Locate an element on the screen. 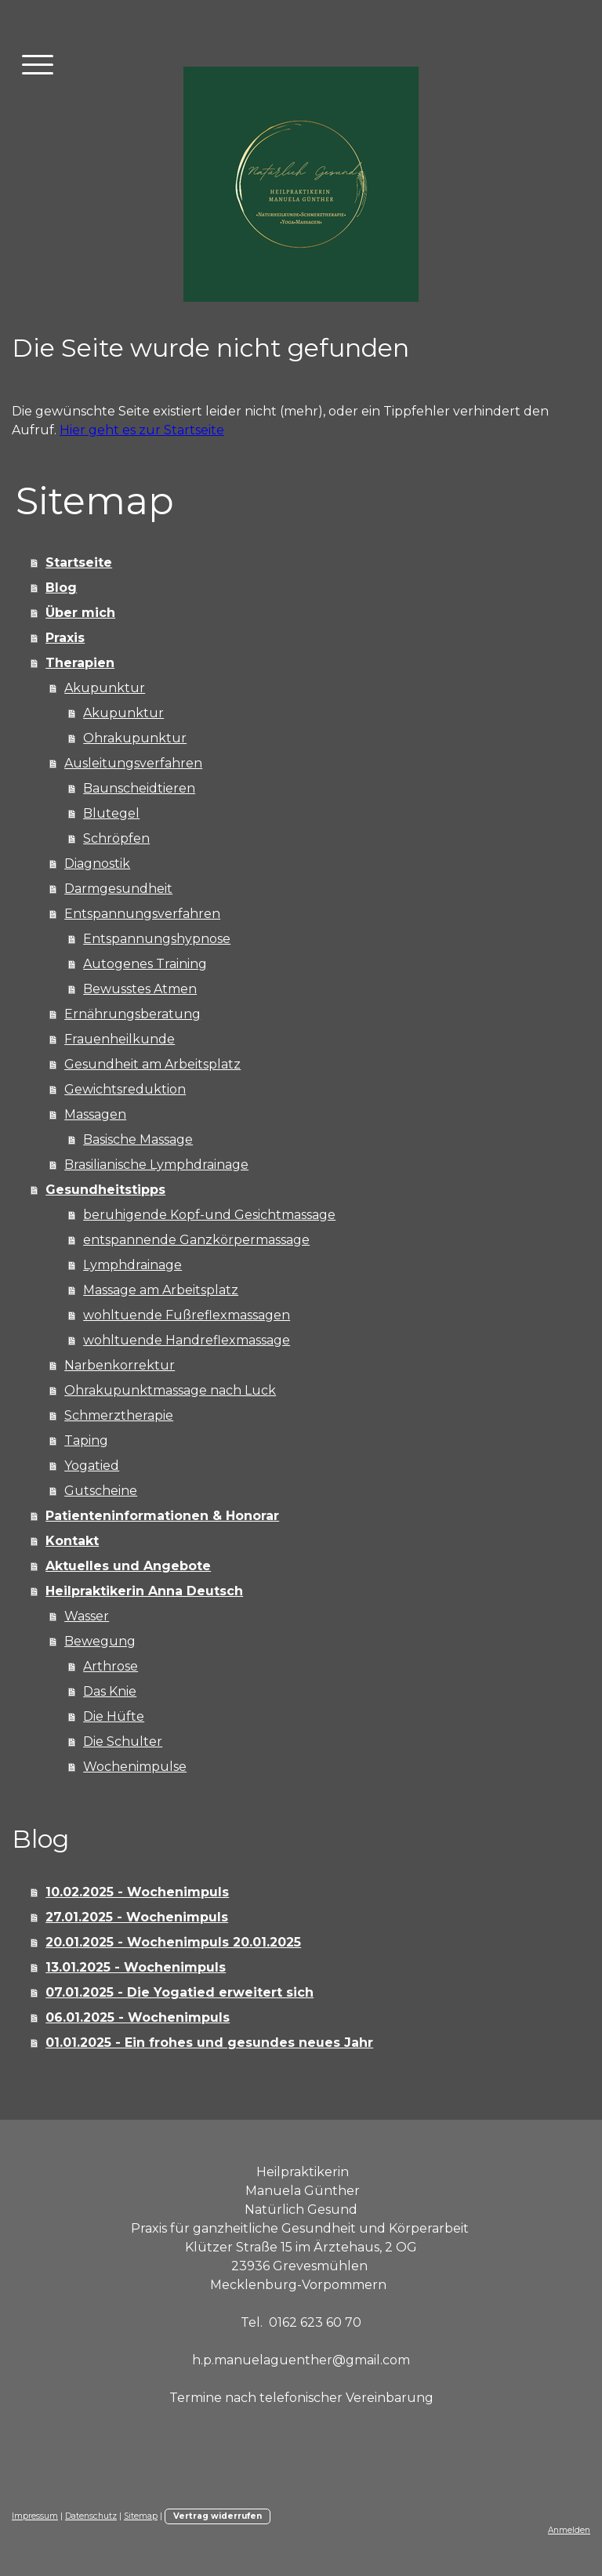 The image size is (602, 2576). Entspannungshypnose is located at coordinates (156, 938).